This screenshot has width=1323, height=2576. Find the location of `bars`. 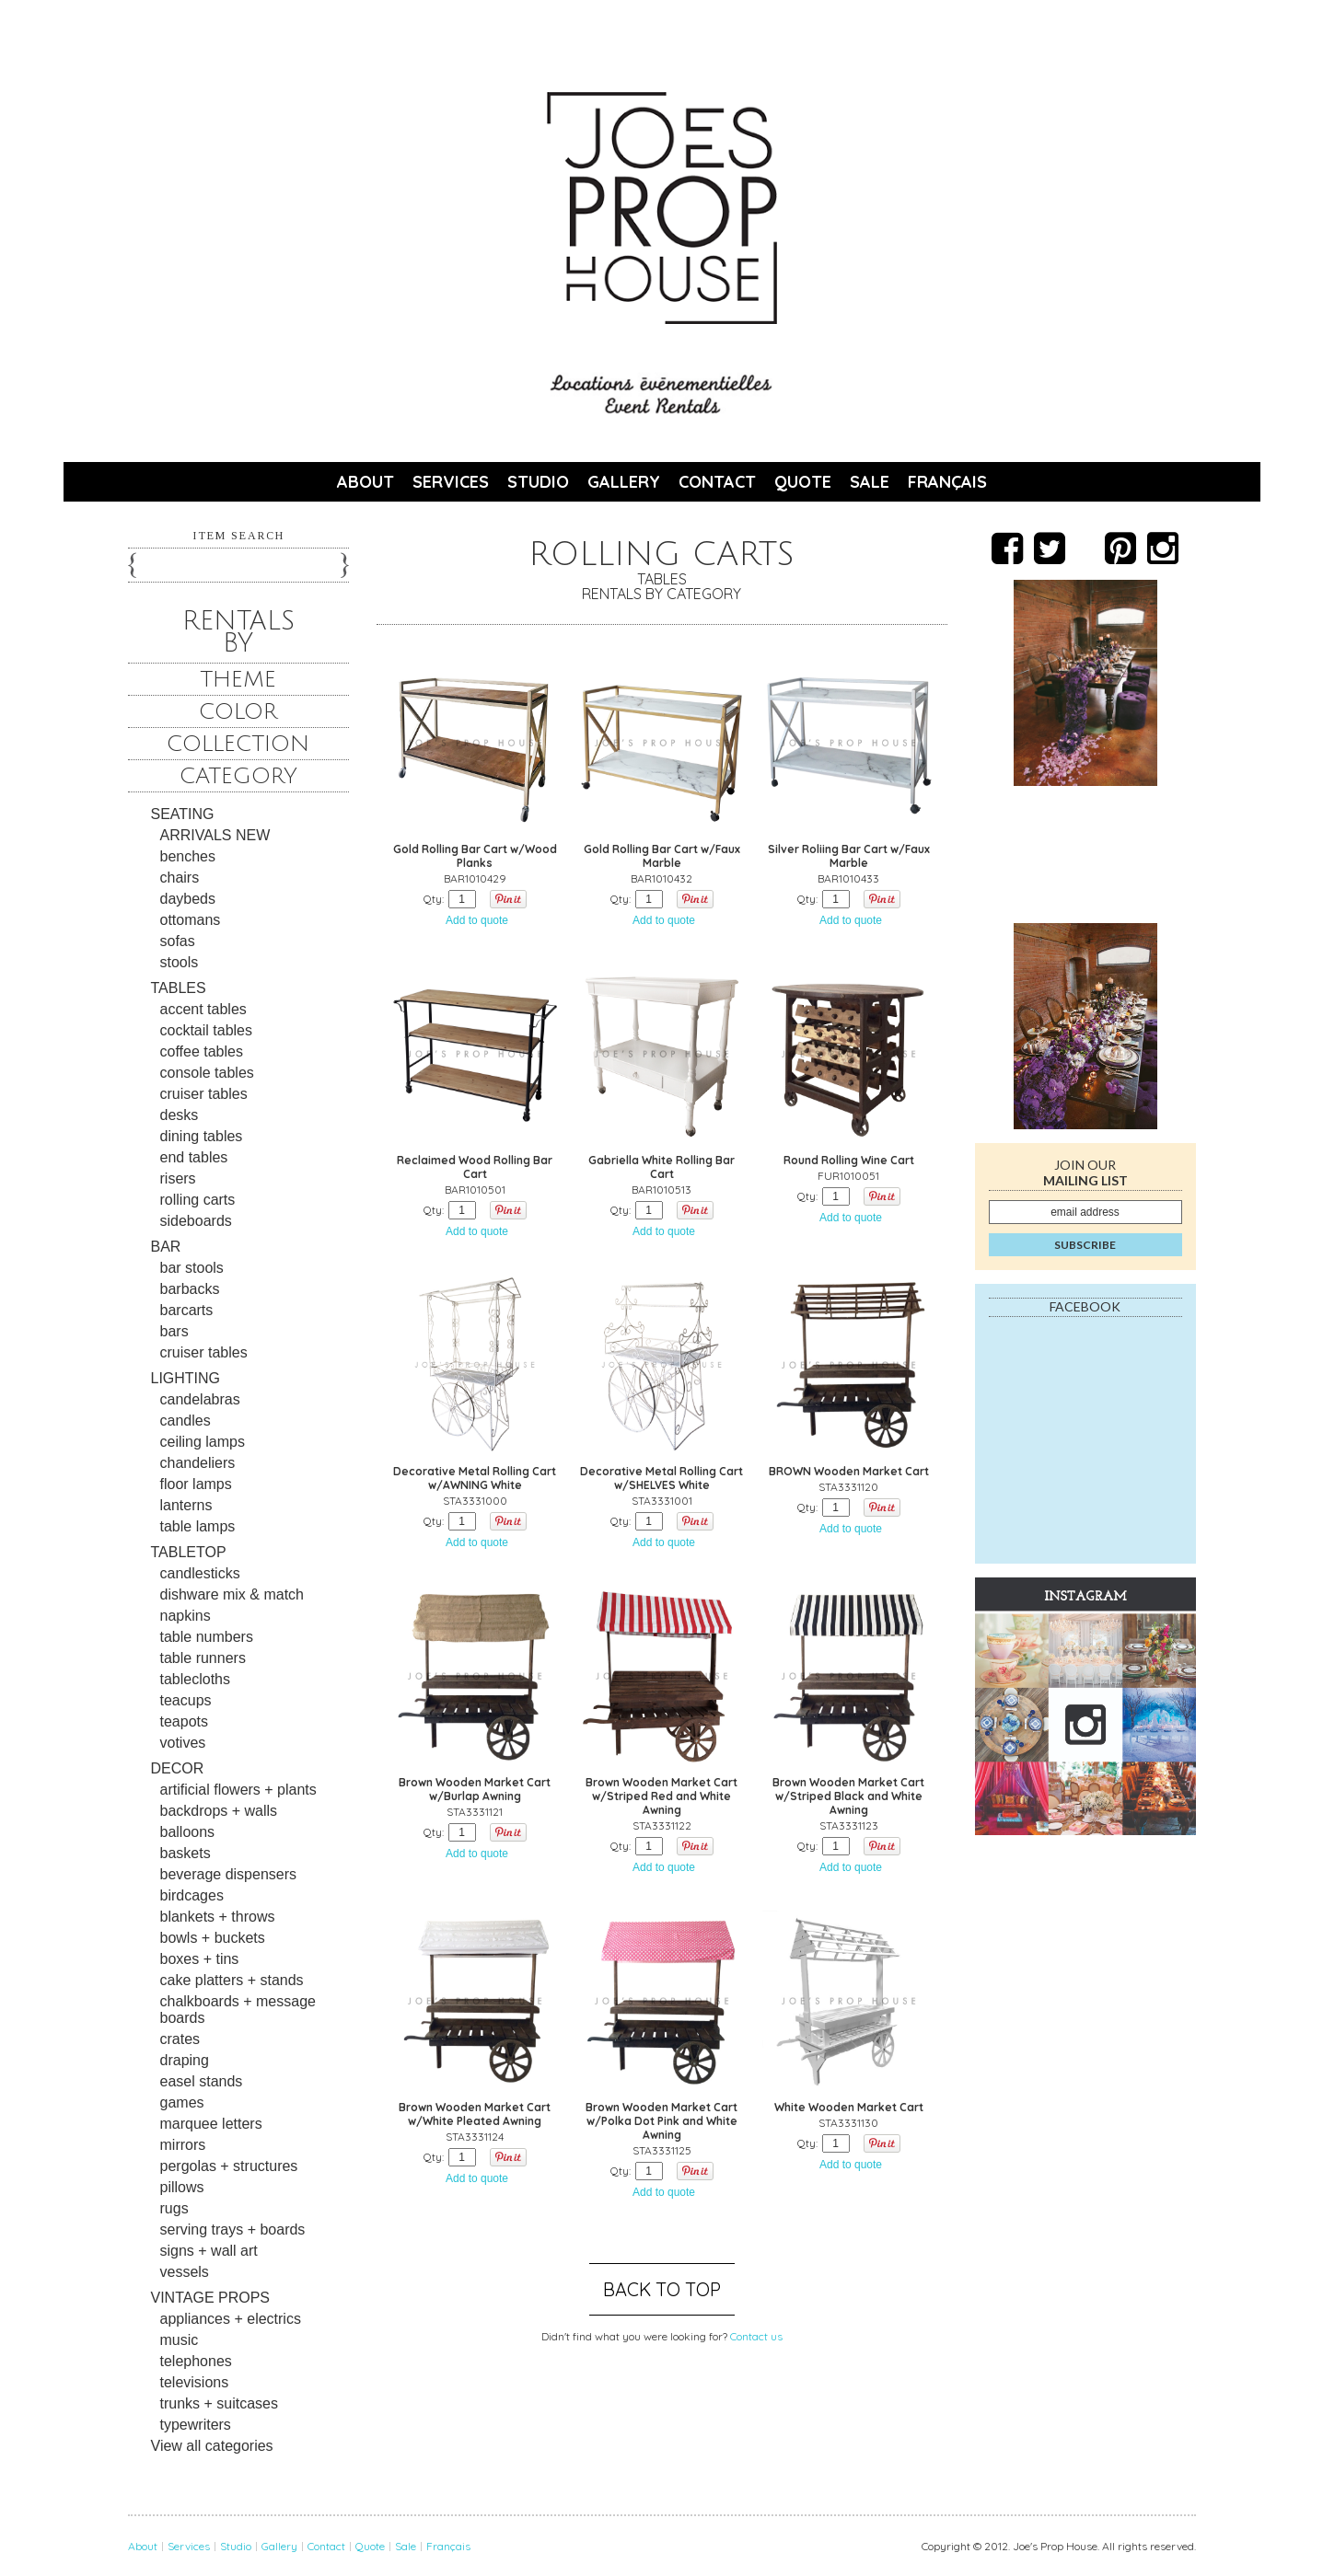

bars is located at coordinates (174, 1331).